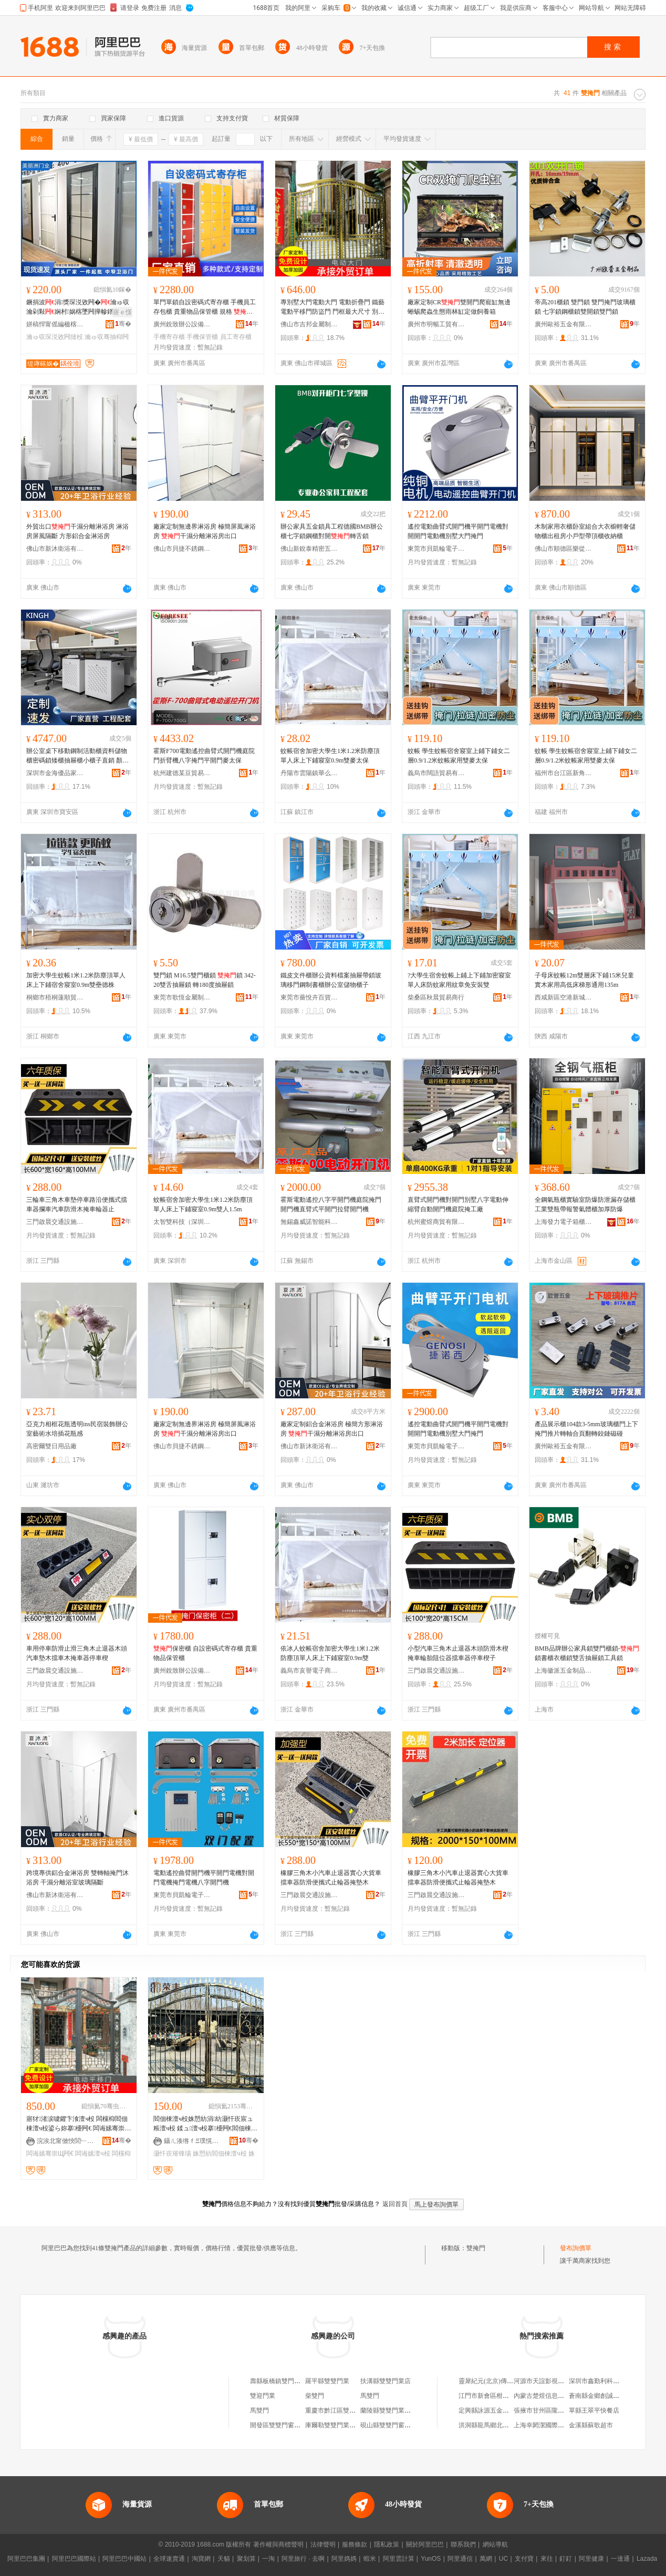 The width and height of the screenshot is (666, 2576). I want to click on 服務條款, so click(354, 2544).